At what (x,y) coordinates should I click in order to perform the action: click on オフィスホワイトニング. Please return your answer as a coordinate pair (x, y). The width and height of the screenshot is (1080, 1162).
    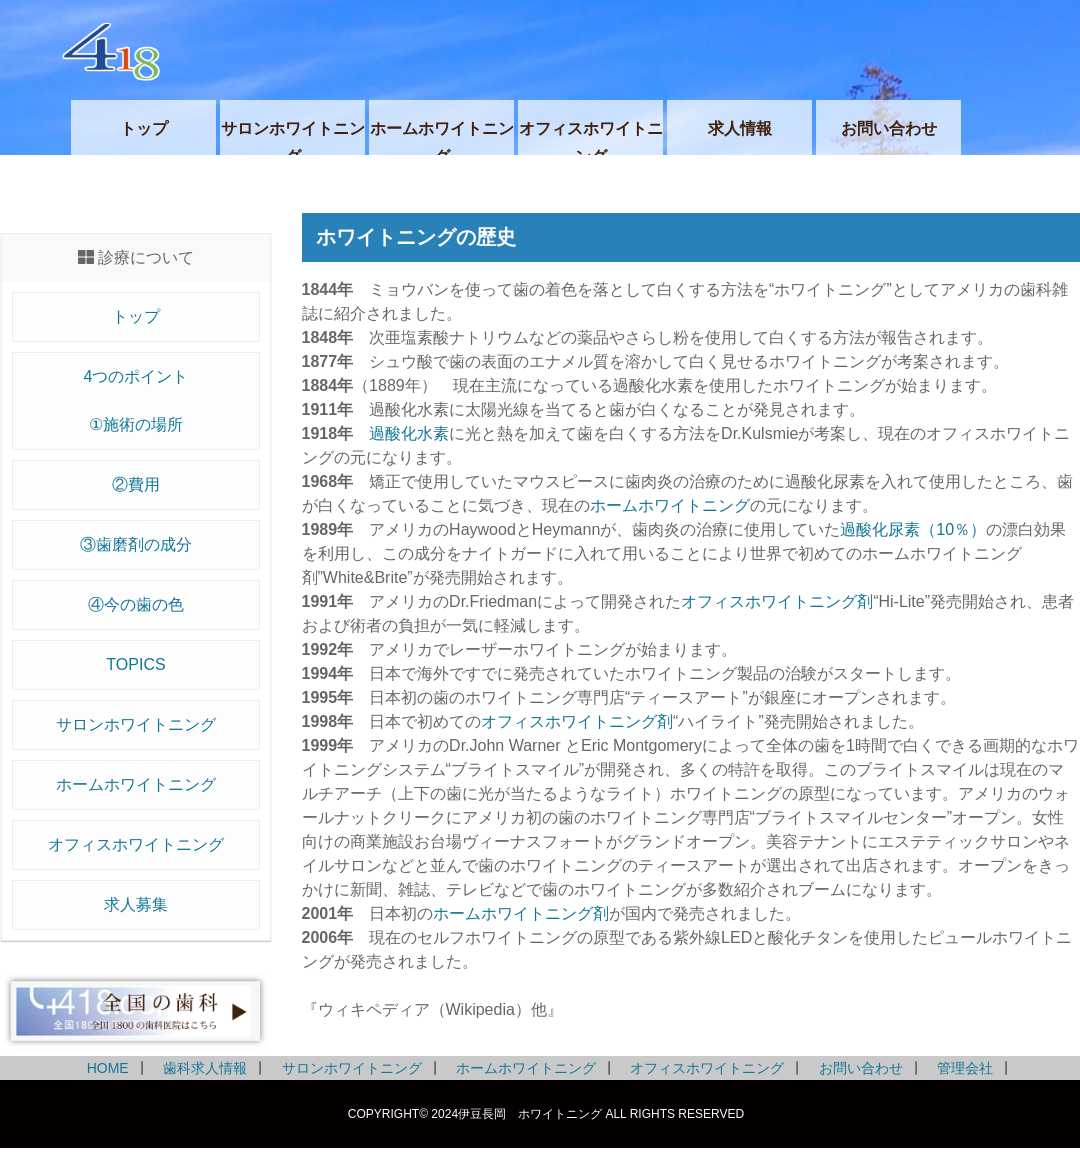
    Looking at the image, I should click on (136, 844).